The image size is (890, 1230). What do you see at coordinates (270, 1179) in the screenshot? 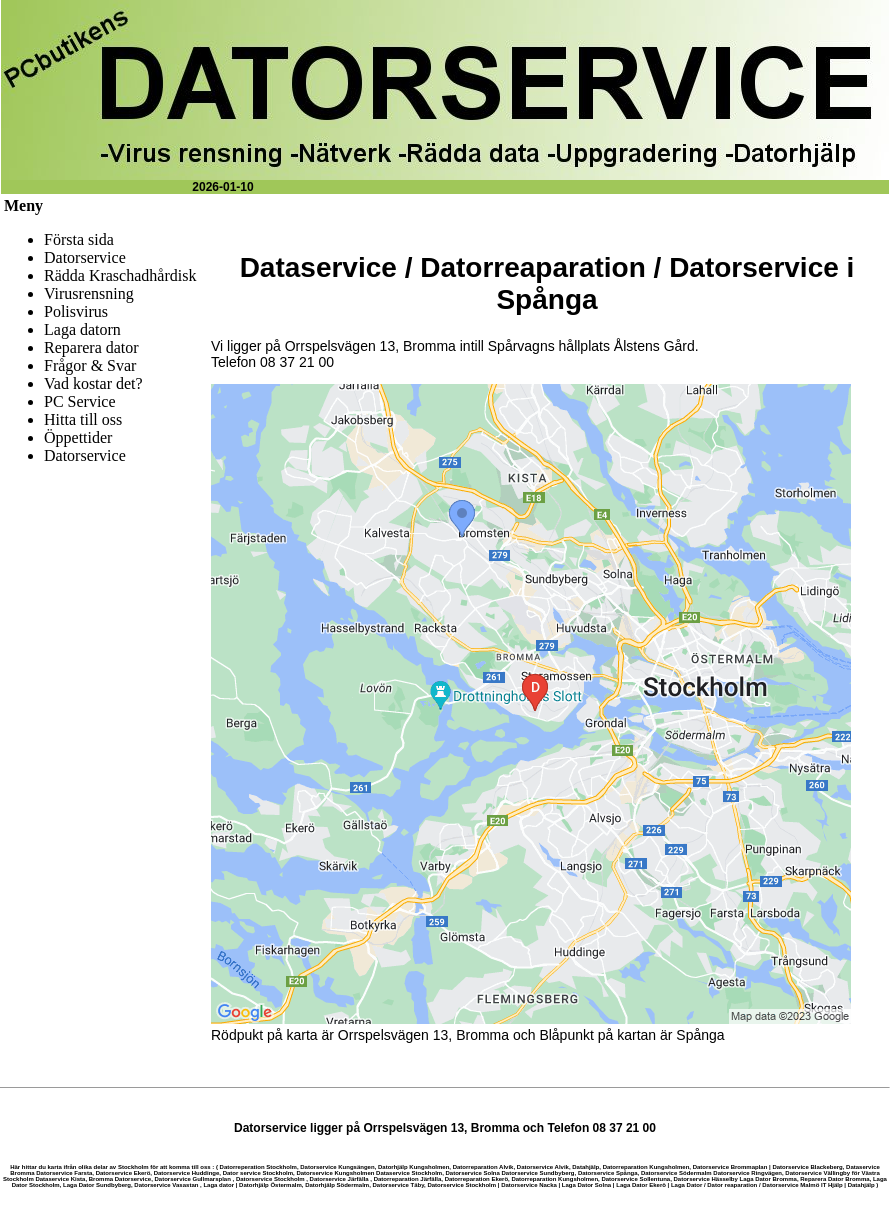
I see `Datorservice Stockholm` at bounding box center [270, 1179].